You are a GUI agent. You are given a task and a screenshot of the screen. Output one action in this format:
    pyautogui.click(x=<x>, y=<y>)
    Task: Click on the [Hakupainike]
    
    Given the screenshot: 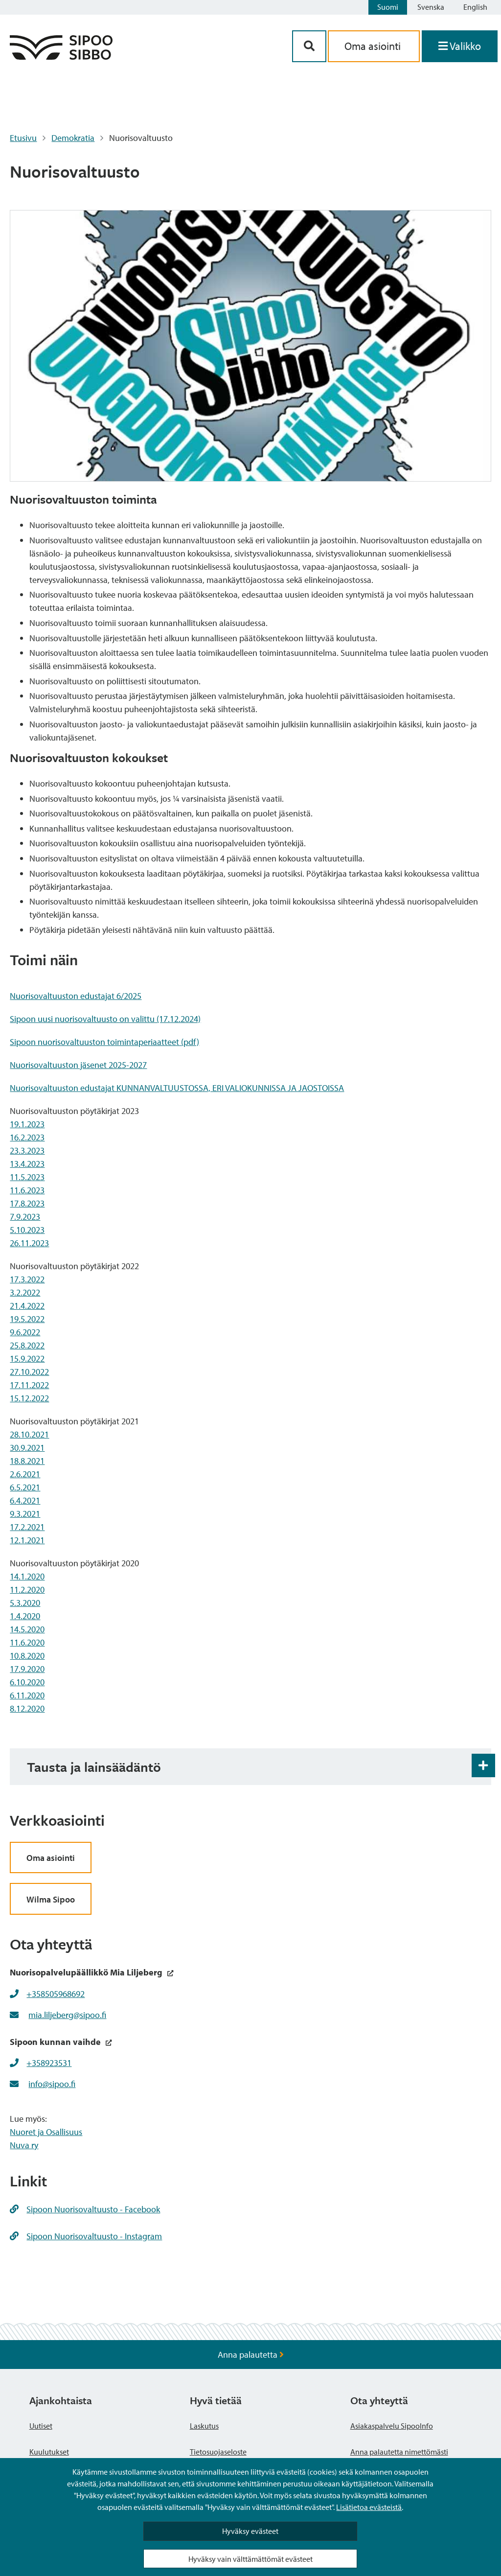 What is the action you would take?
    pyautogui.click(x=309, y=46)
    